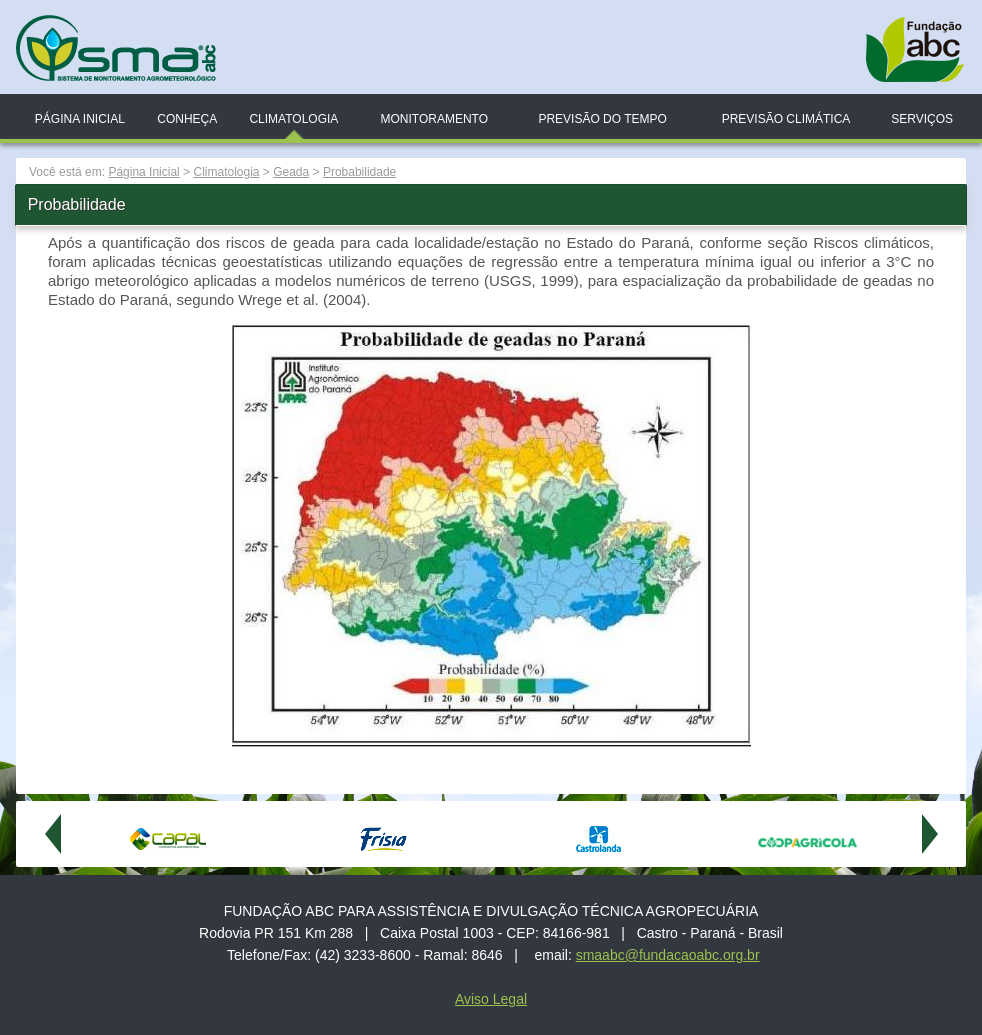 The height and width of the screenshot is (1035, 982). I want to click on Geada, so click(291, 172).